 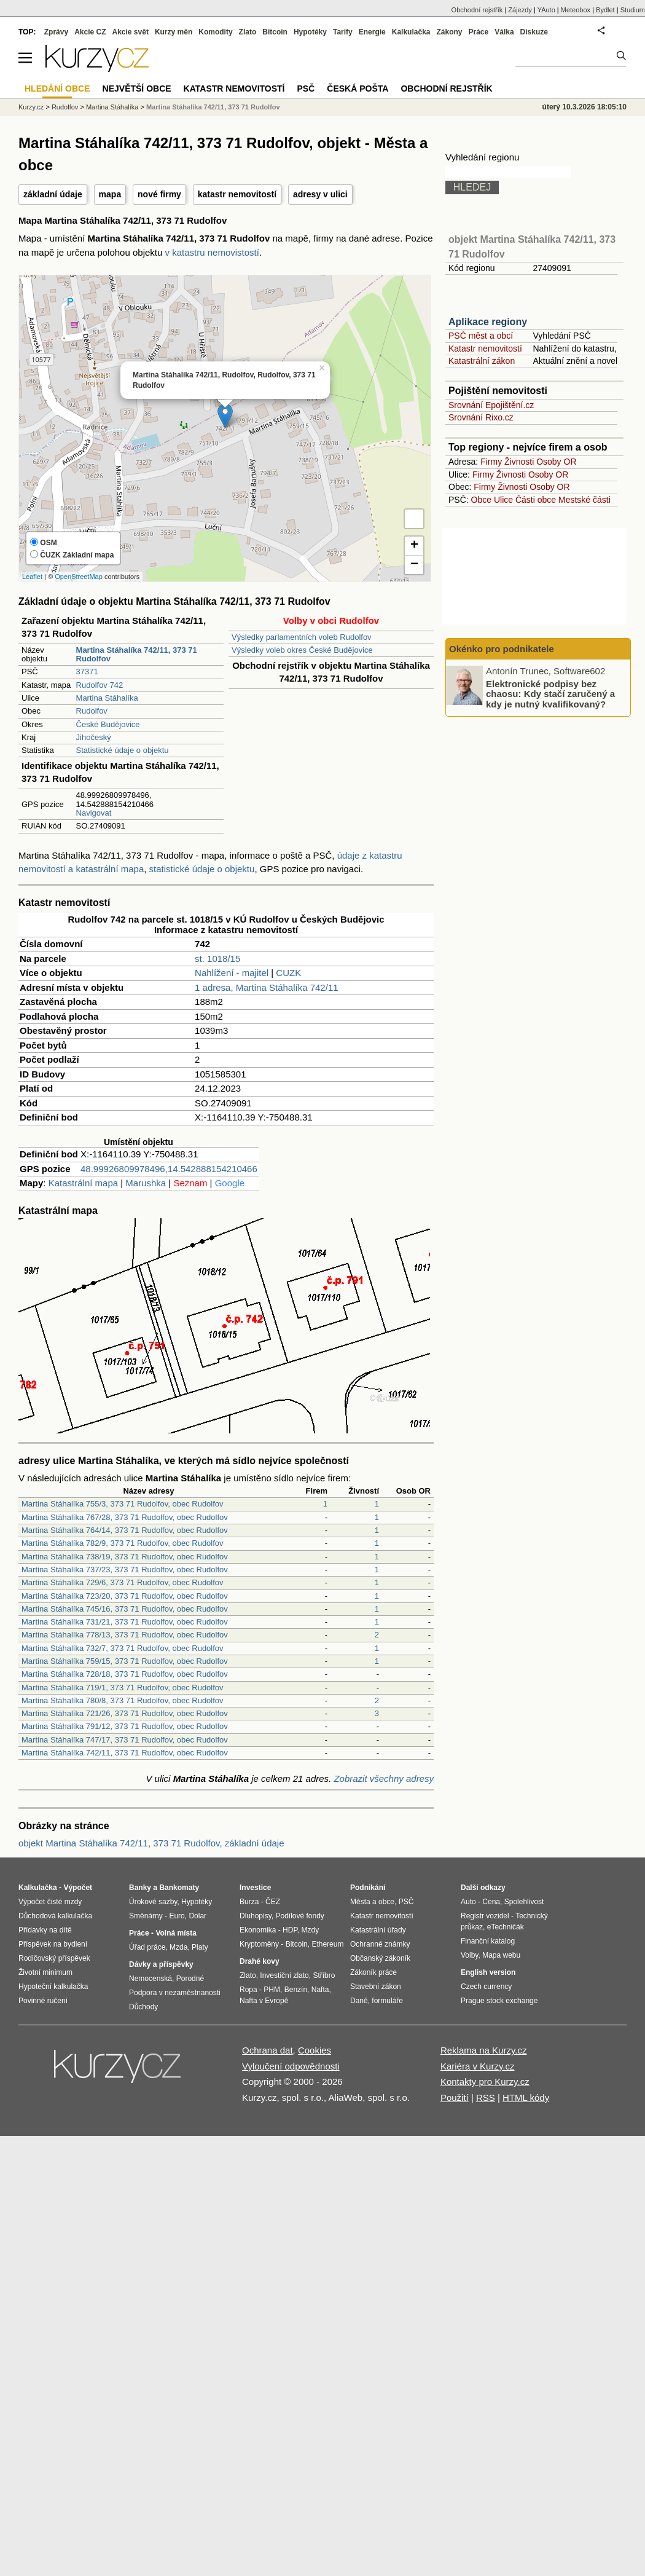 I want to click on Martina Stáhalíka 791/12, 373 71 Rudolfov, obec Rudolfov, so click(x=125, y=1726).